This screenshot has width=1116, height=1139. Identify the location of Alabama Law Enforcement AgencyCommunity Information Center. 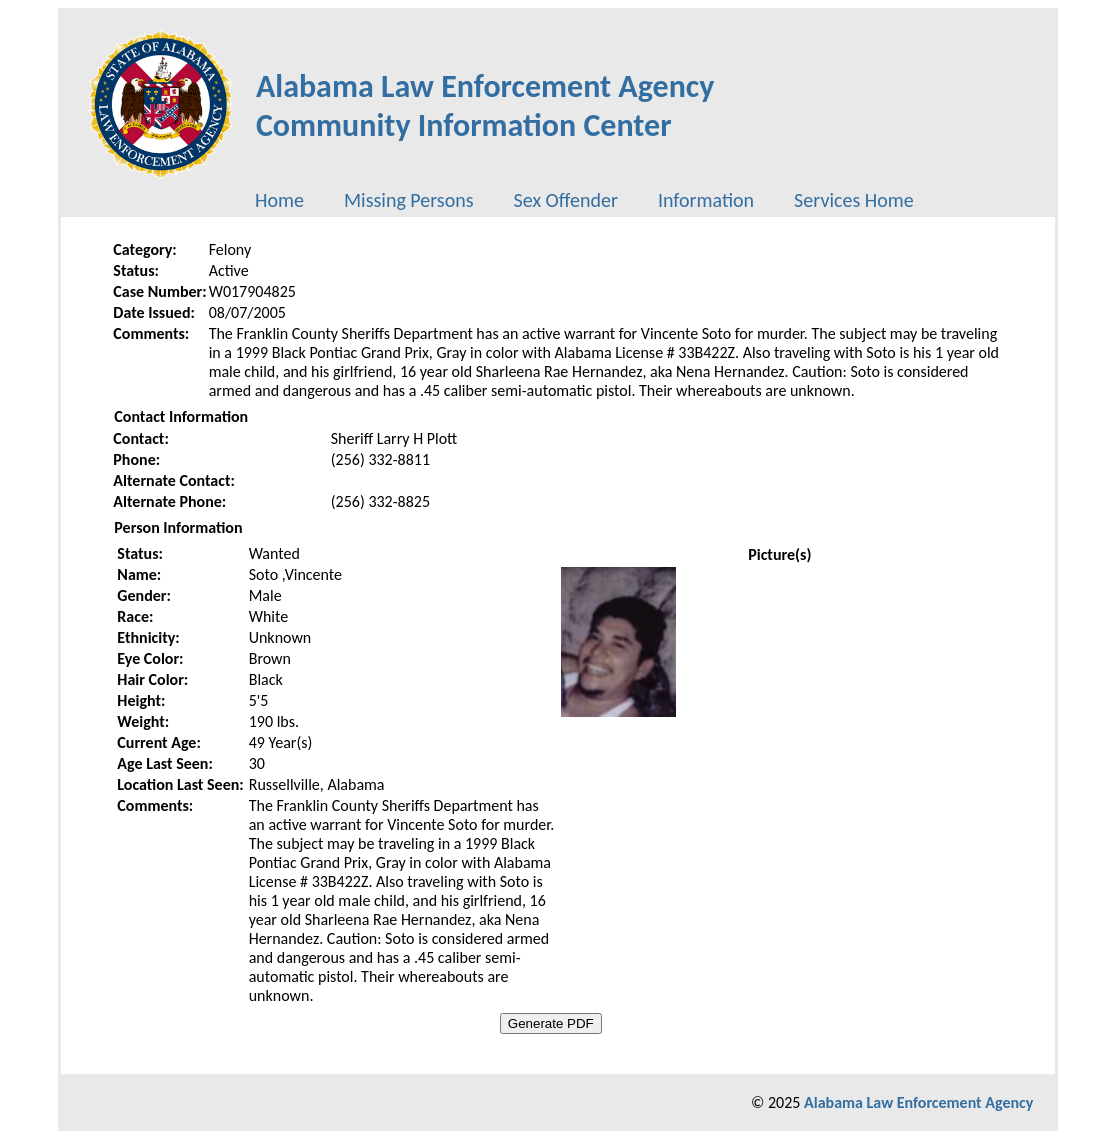
(485, 106).